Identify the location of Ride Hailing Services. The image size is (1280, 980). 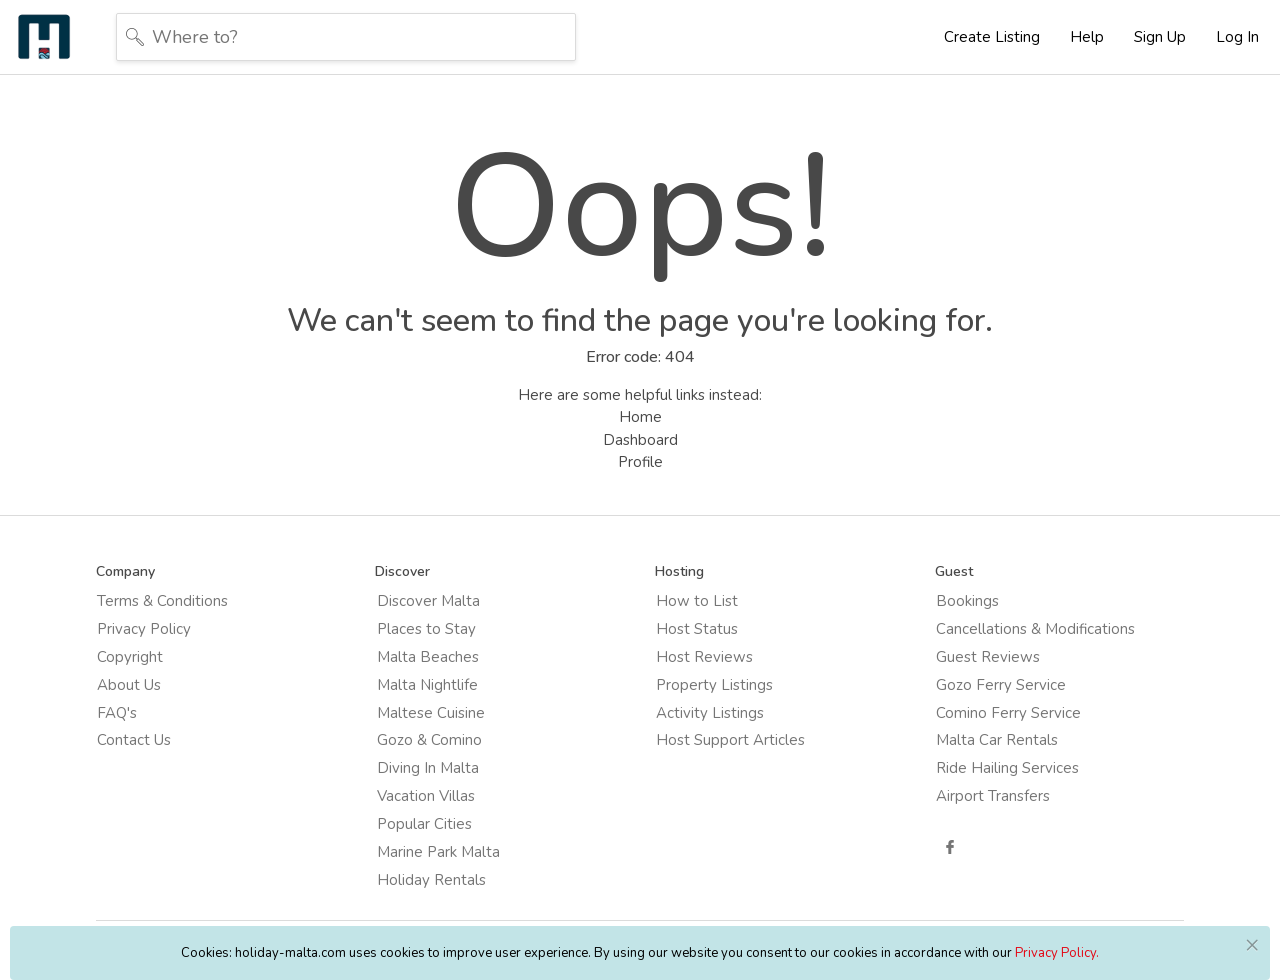
(991, 766).